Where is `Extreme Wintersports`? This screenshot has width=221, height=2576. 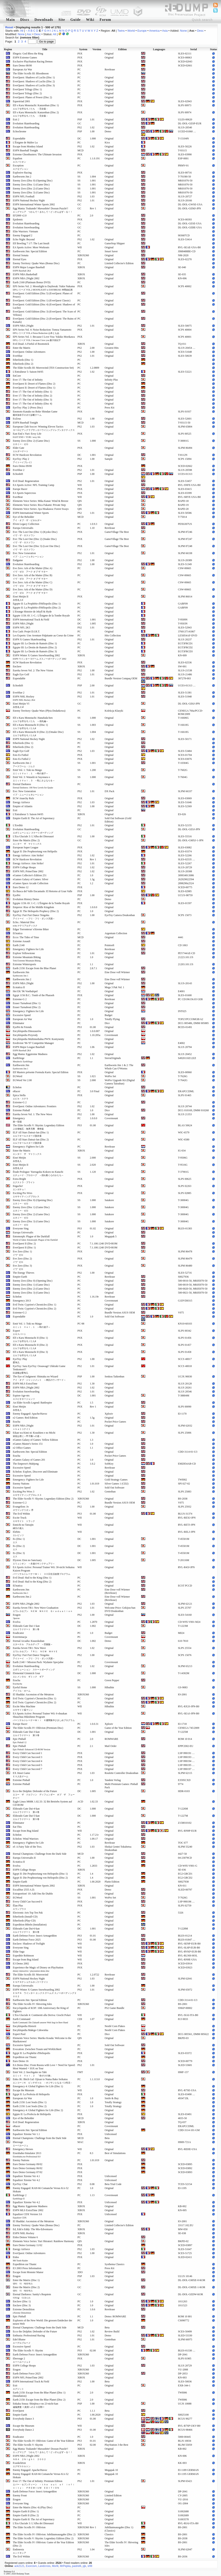
Extreme Wintersports is located at coordinates (24, 964).